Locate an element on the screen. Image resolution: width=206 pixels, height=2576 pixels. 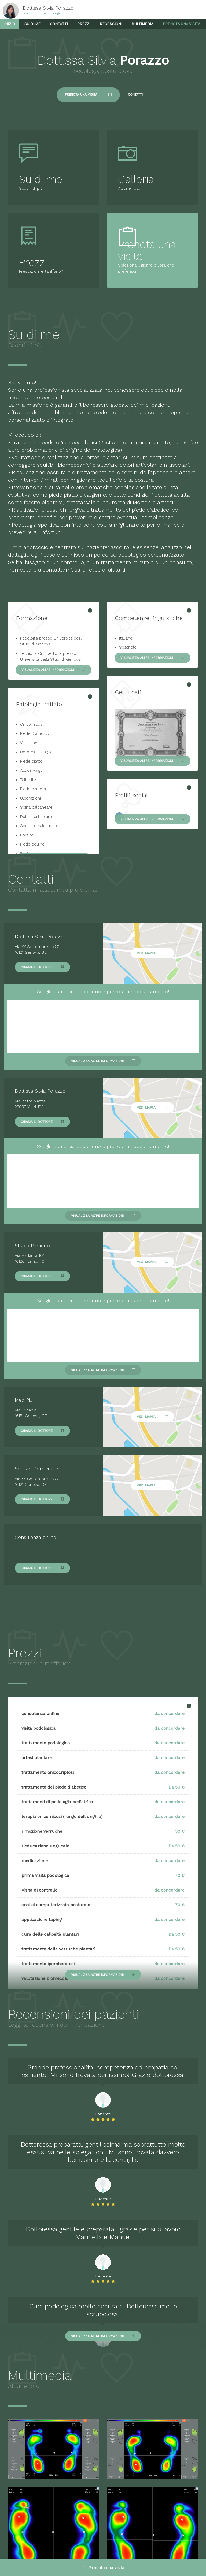
Su di me is located at coordinates (32, 24).